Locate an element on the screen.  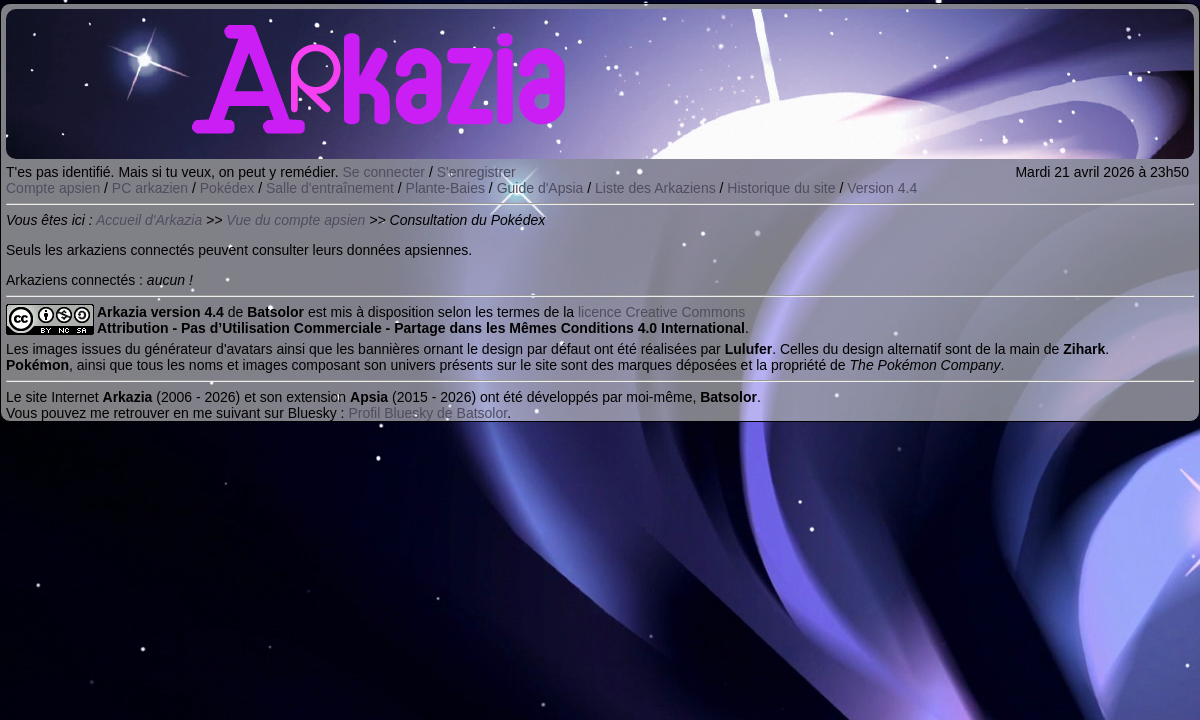
Se connecter is located at coordinates (384, 172).